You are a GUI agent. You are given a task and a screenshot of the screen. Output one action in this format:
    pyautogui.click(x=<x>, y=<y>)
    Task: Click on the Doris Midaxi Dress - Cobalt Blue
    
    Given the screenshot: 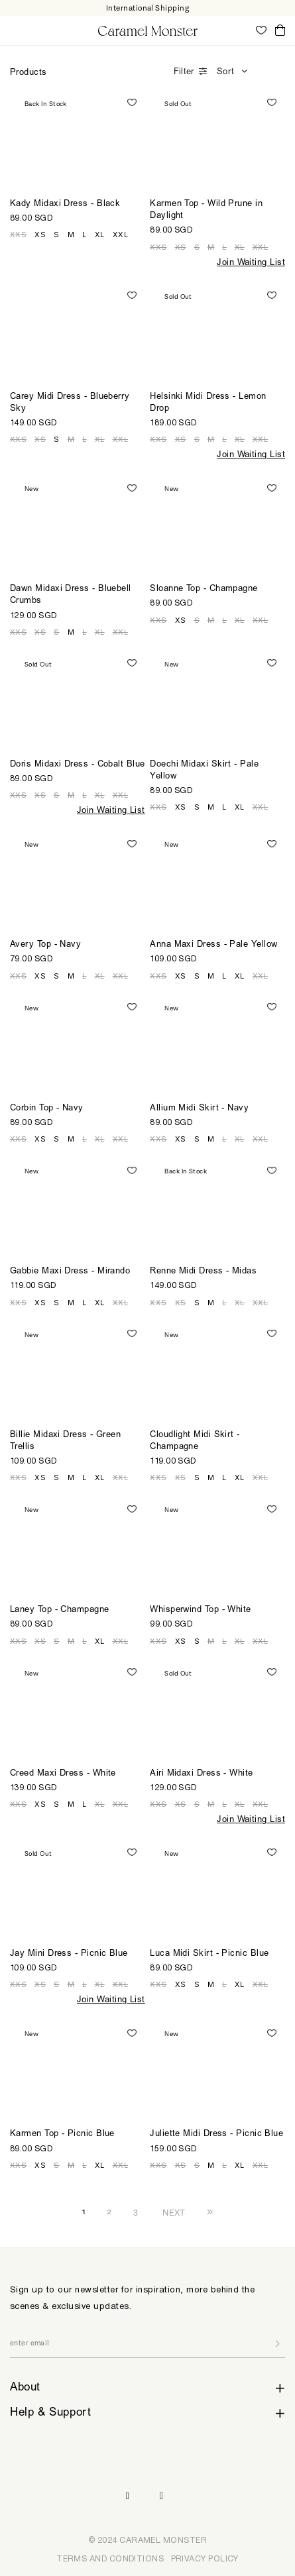 What is the action you would take?
    pyautogui.click(x=77, y=765)
    